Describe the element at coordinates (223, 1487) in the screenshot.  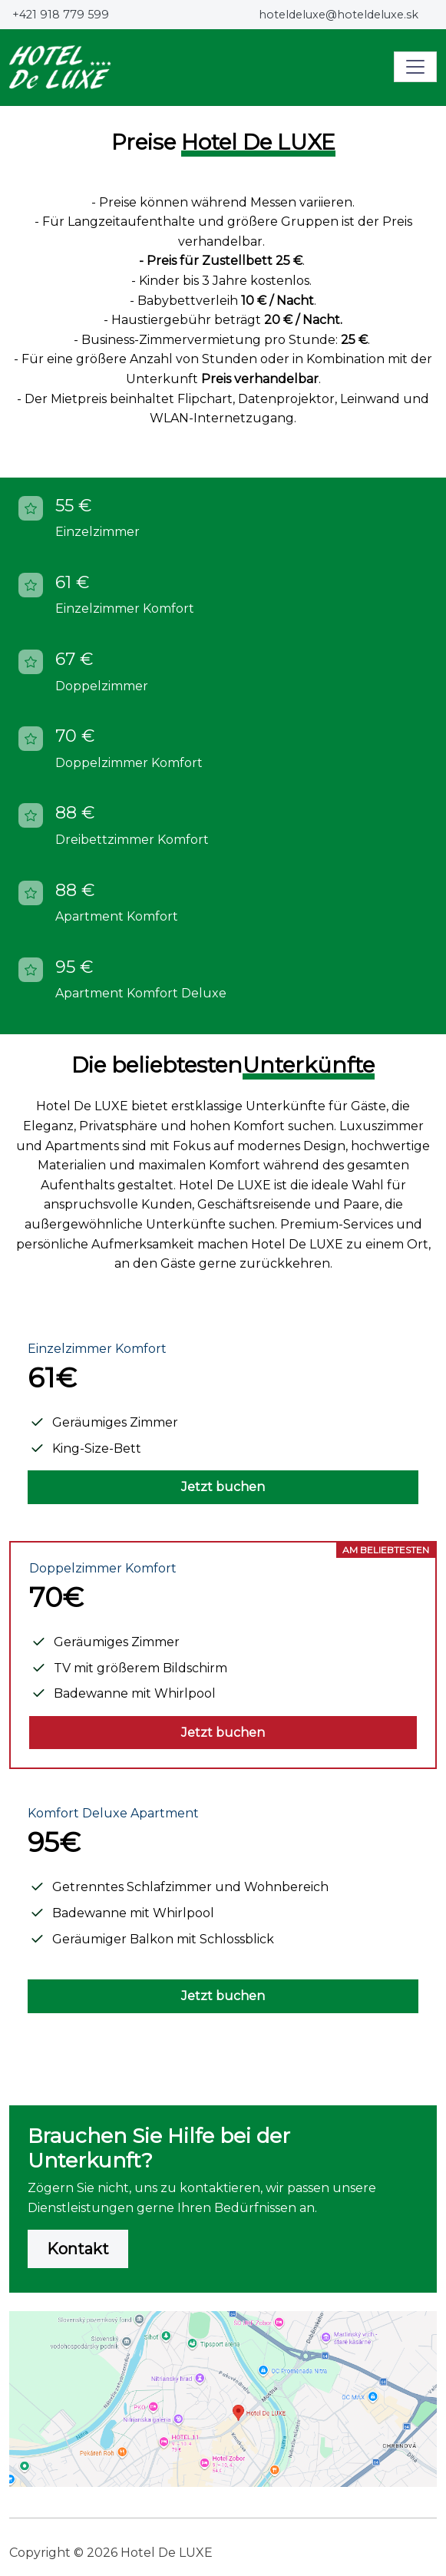
I see `Jetzt buchen [button]` at that location.